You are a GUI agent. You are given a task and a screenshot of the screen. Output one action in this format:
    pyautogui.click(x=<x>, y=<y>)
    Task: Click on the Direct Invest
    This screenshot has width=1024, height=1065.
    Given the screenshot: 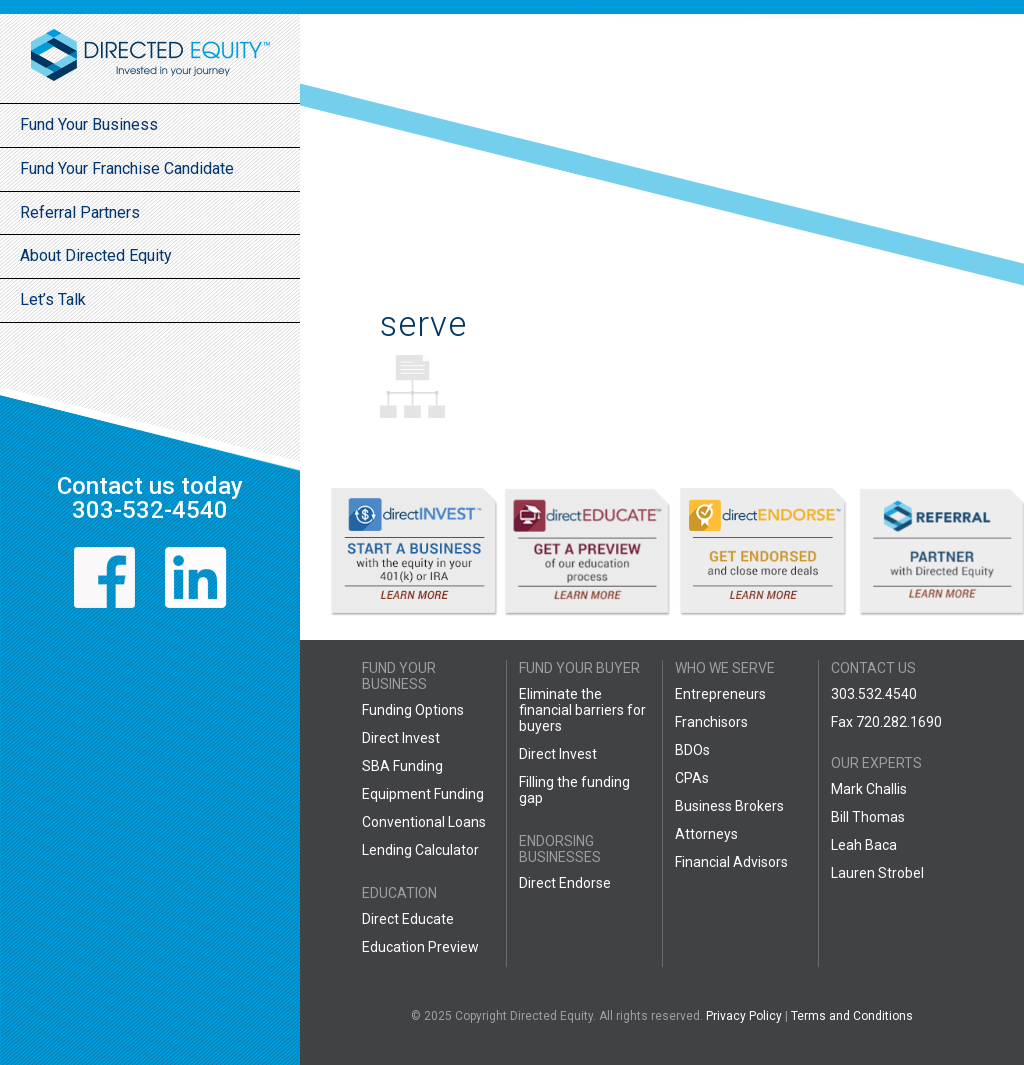 What is the action you would take?
    pyautogui.click(x=401, y=738)
    